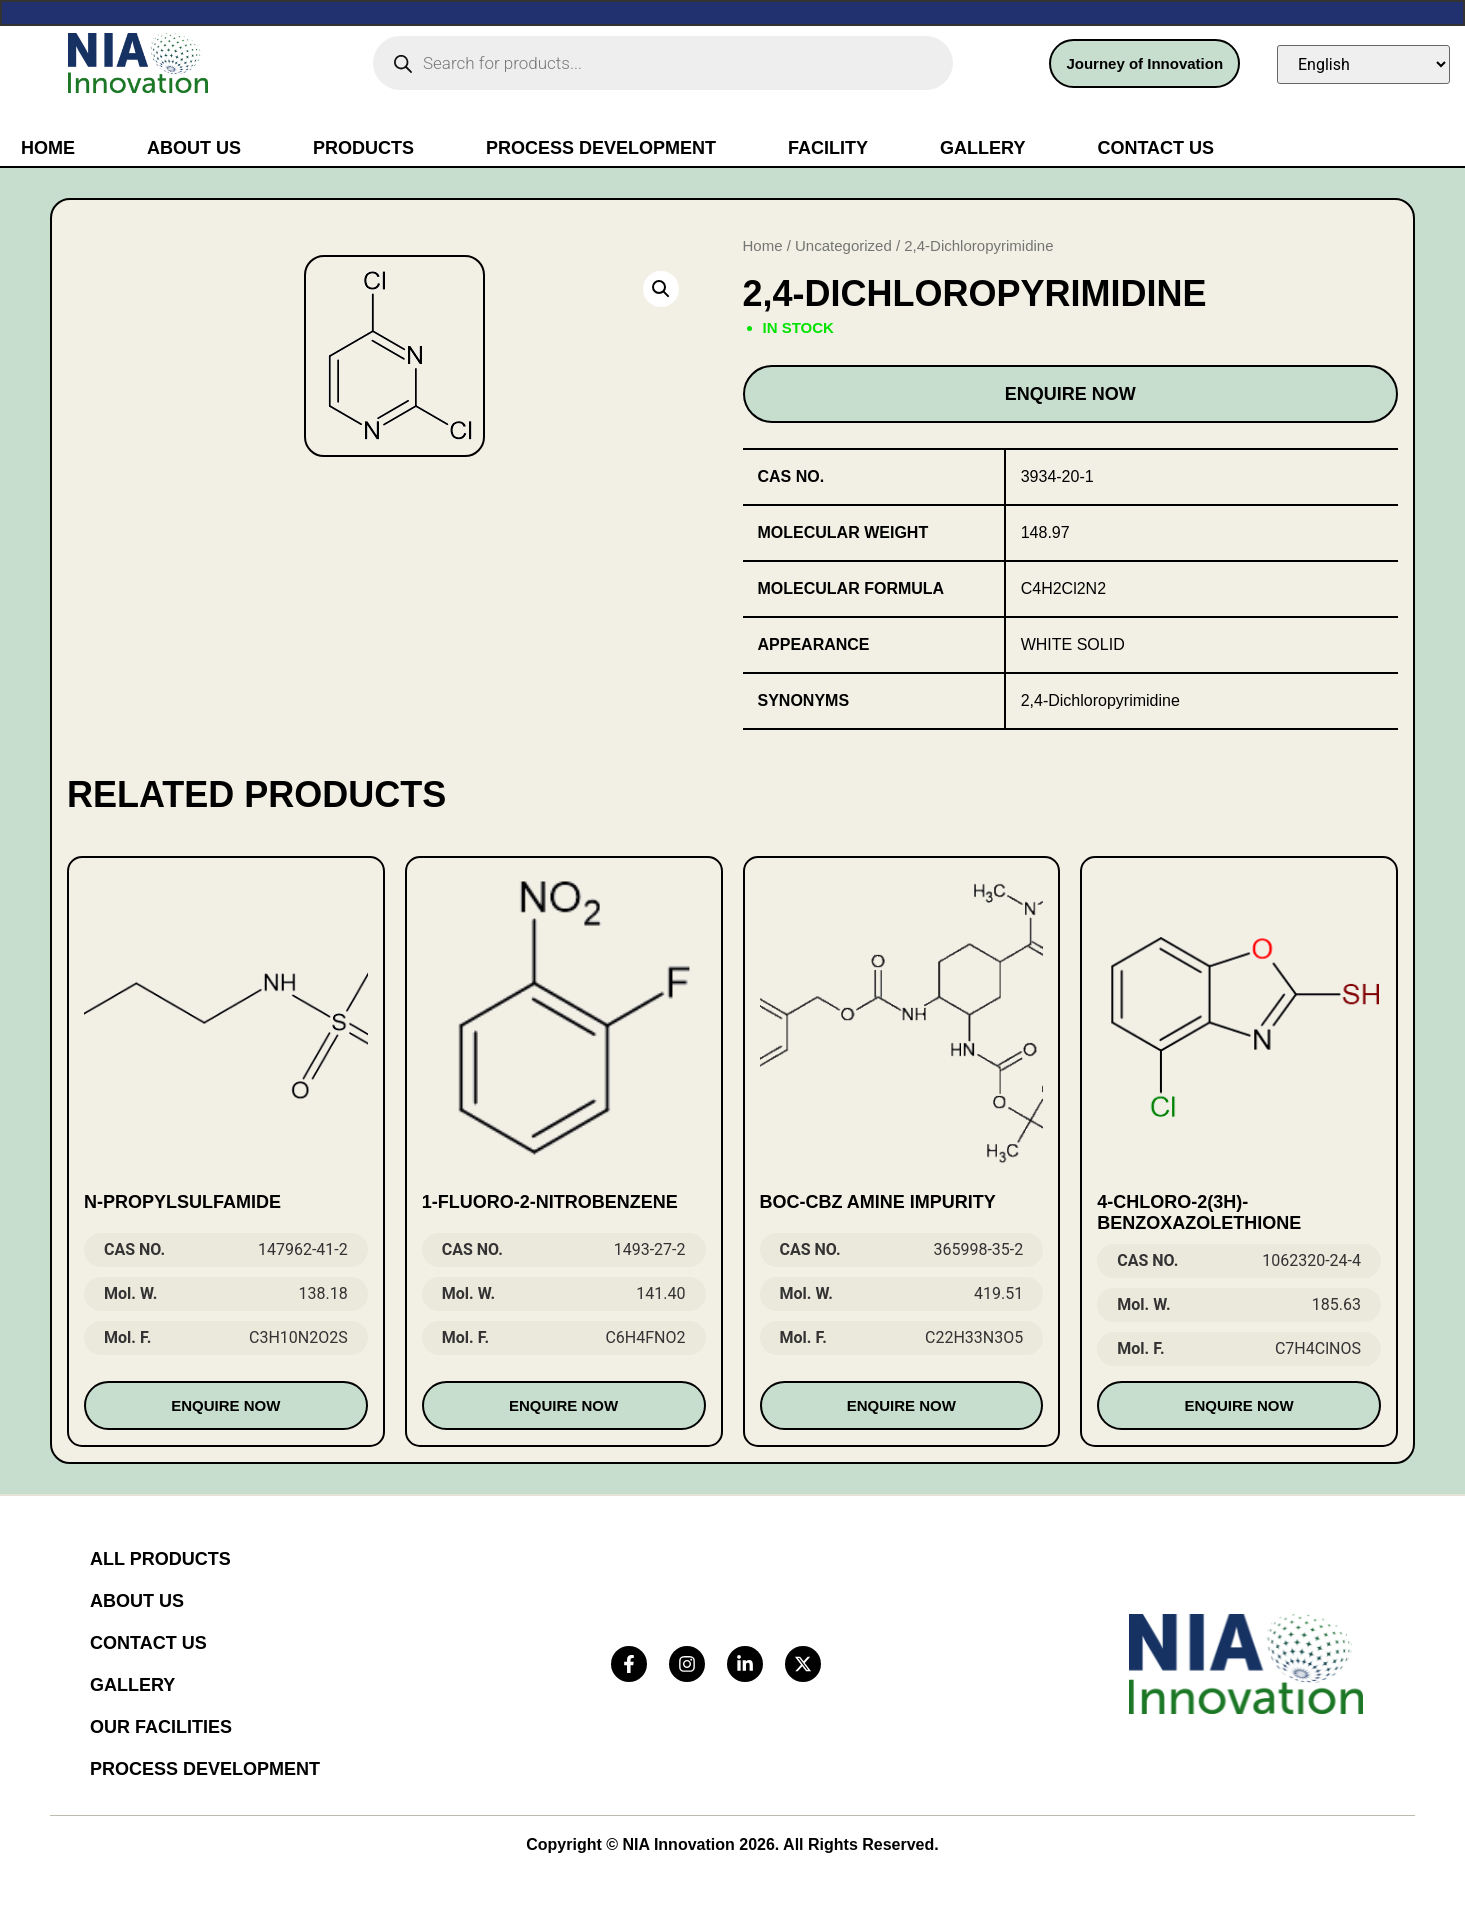 Image resolution: width=1465 pixels, height=1924 pixels. What do you see at coordinates (901, 1405) in the screenshot?
I see `Enquire Now [Read more about “Boc-Cbz Amine impurity”]` at bounding box center [901, 1405].